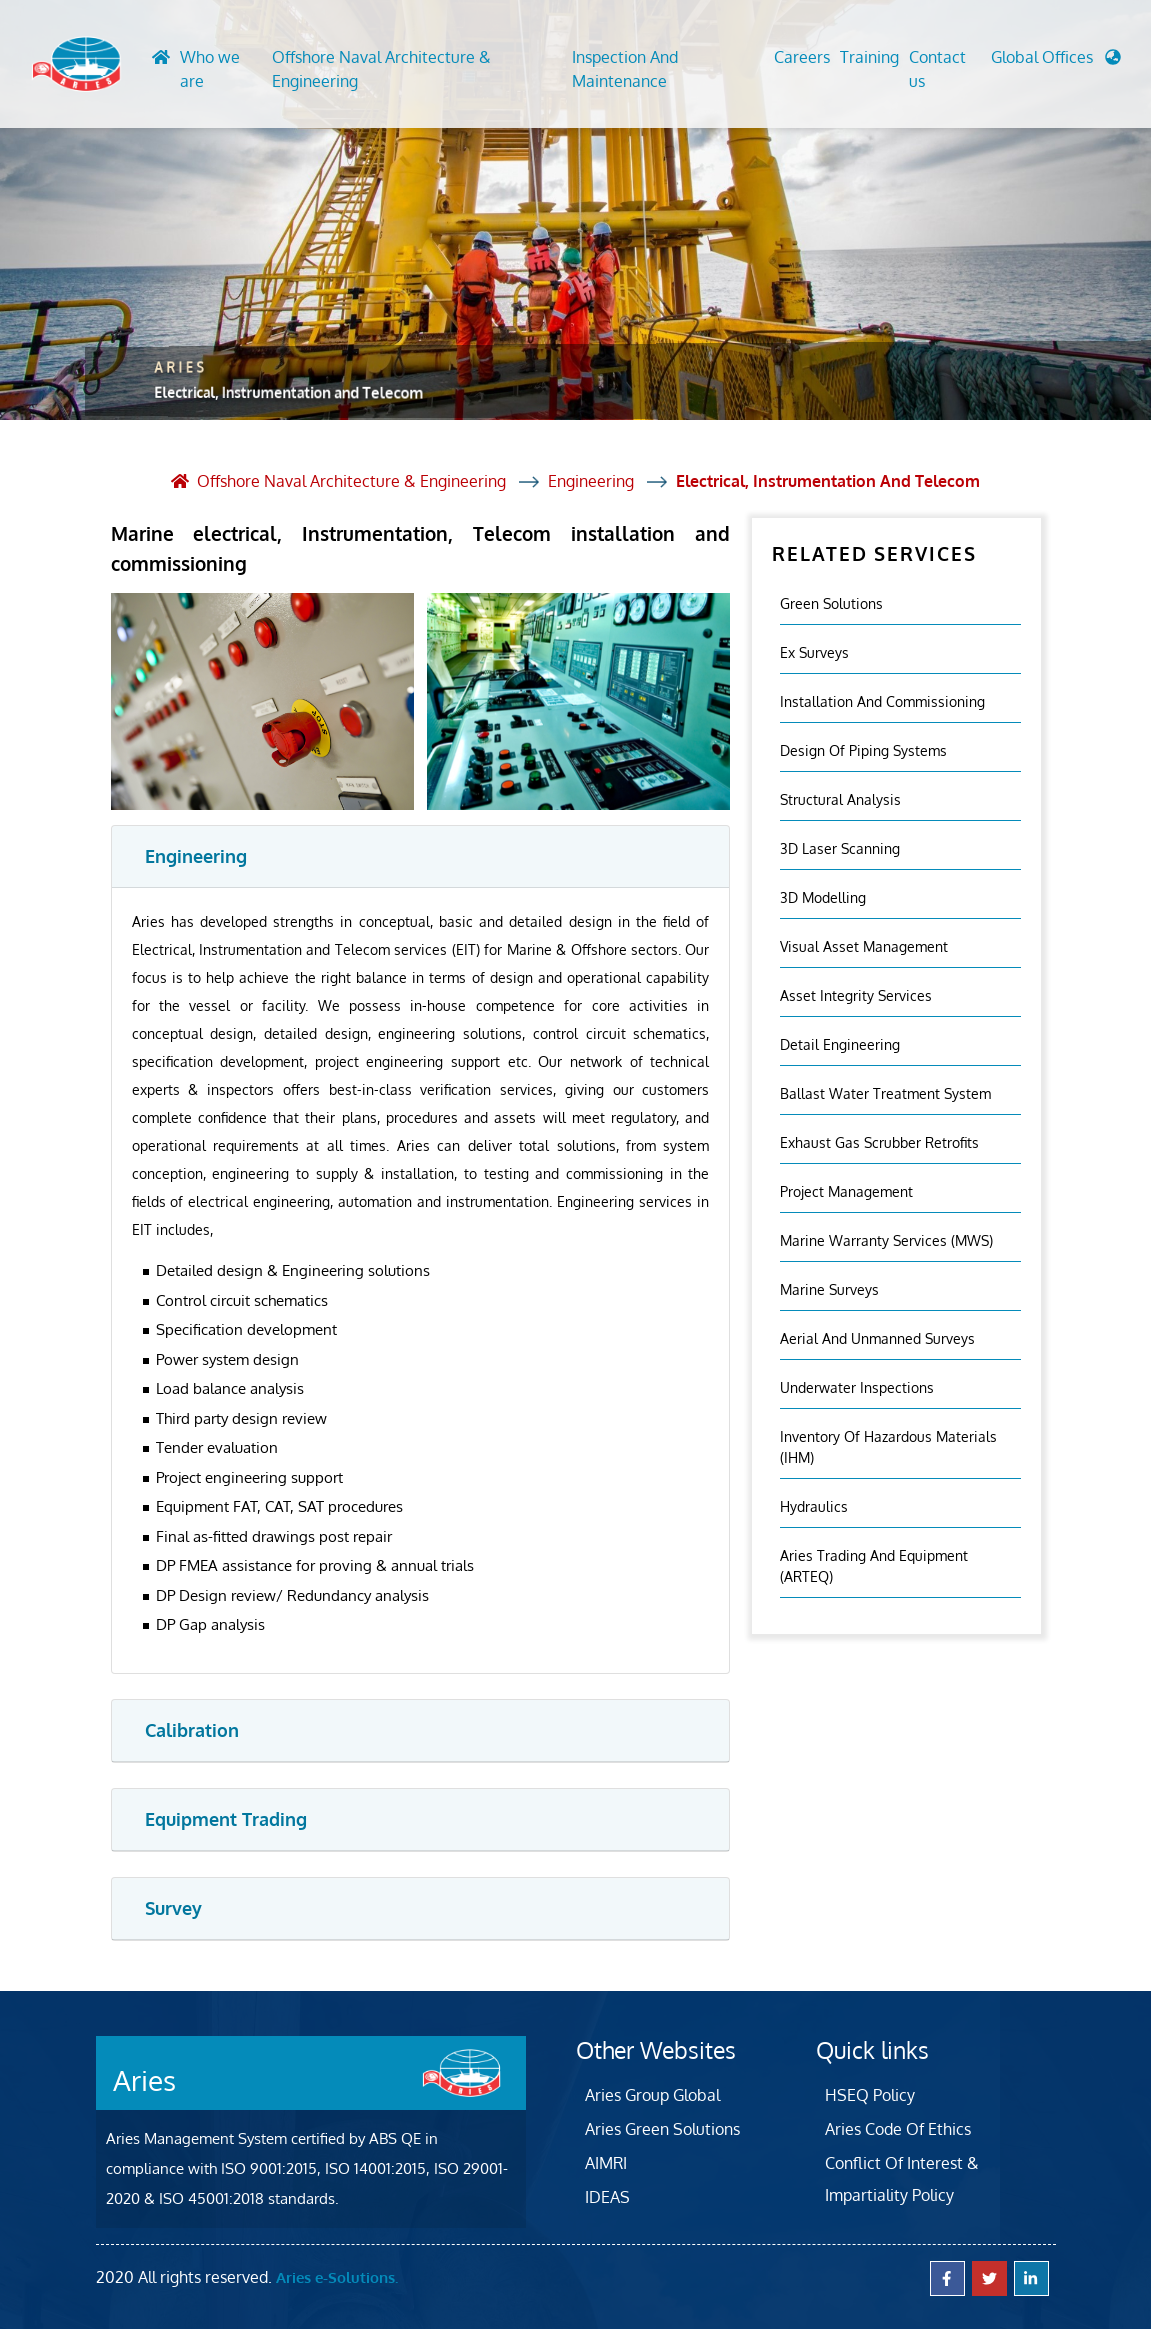 This screenshot has height=2329, width=1151. I want to click on Aerial And Unmanned Surveys, so click(877, 1338).